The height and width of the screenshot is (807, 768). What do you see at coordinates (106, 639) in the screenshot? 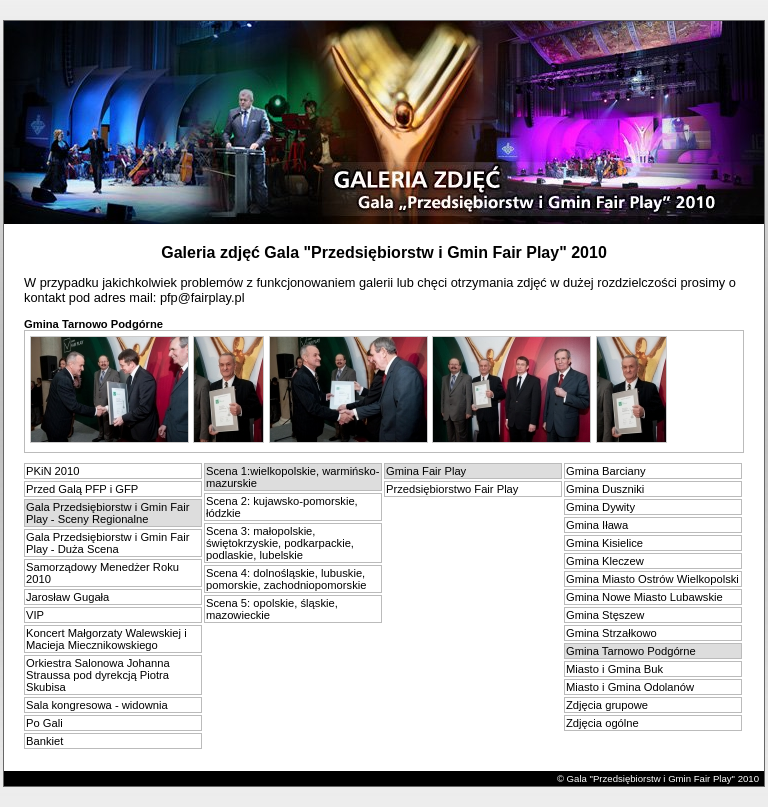
I see `Koncert Małgorzaty Walewskiej i Macieja Miecznikowskiego` at bounding box center [106, 639].